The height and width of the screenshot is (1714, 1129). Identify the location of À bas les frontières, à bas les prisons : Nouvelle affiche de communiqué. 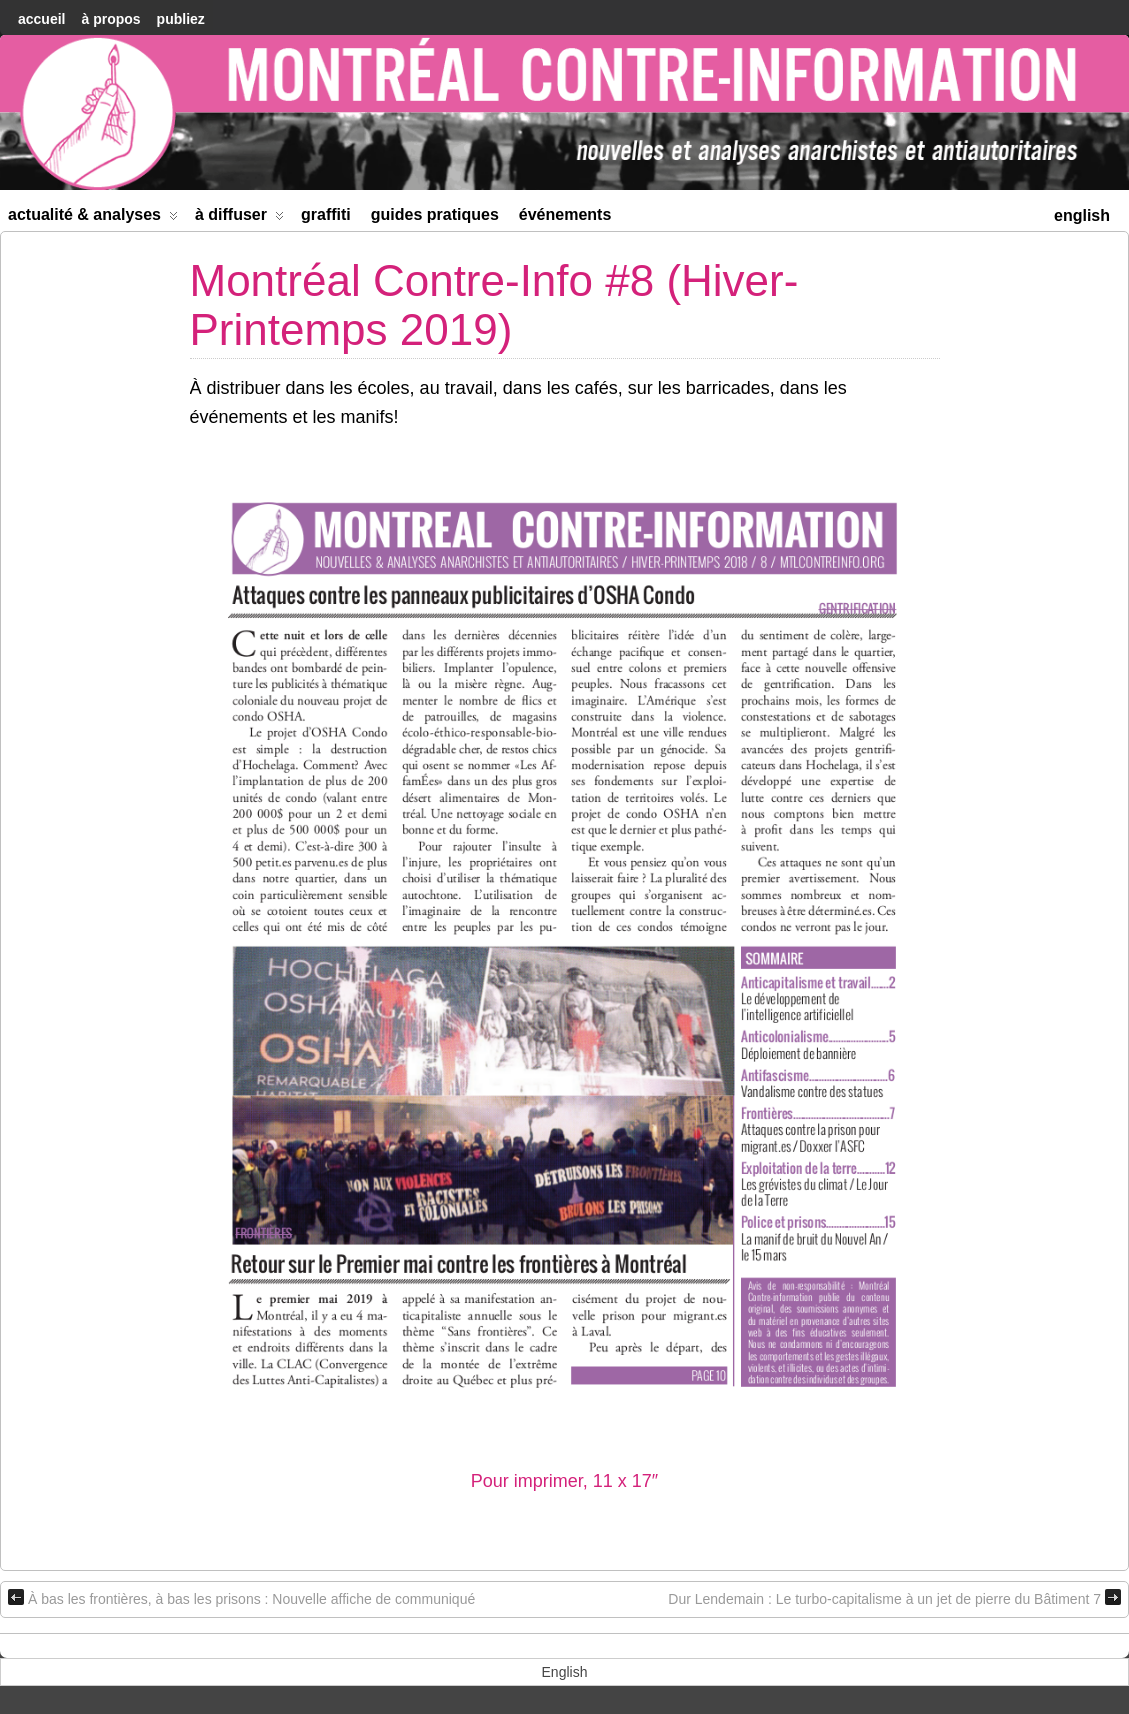
(241, 1598).